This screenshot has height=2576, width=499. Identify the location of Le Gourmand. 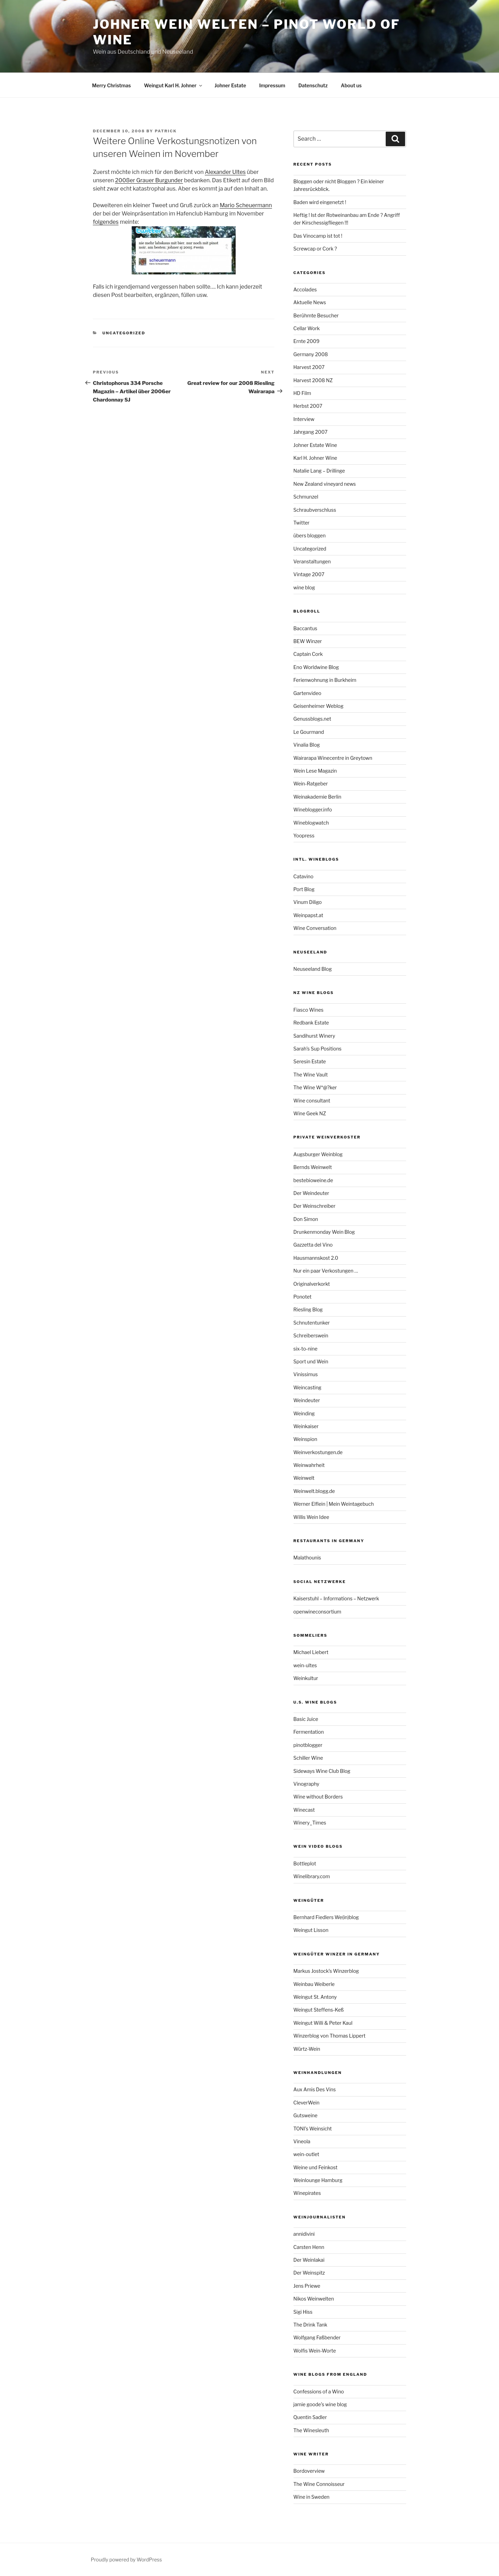
(309, 732).